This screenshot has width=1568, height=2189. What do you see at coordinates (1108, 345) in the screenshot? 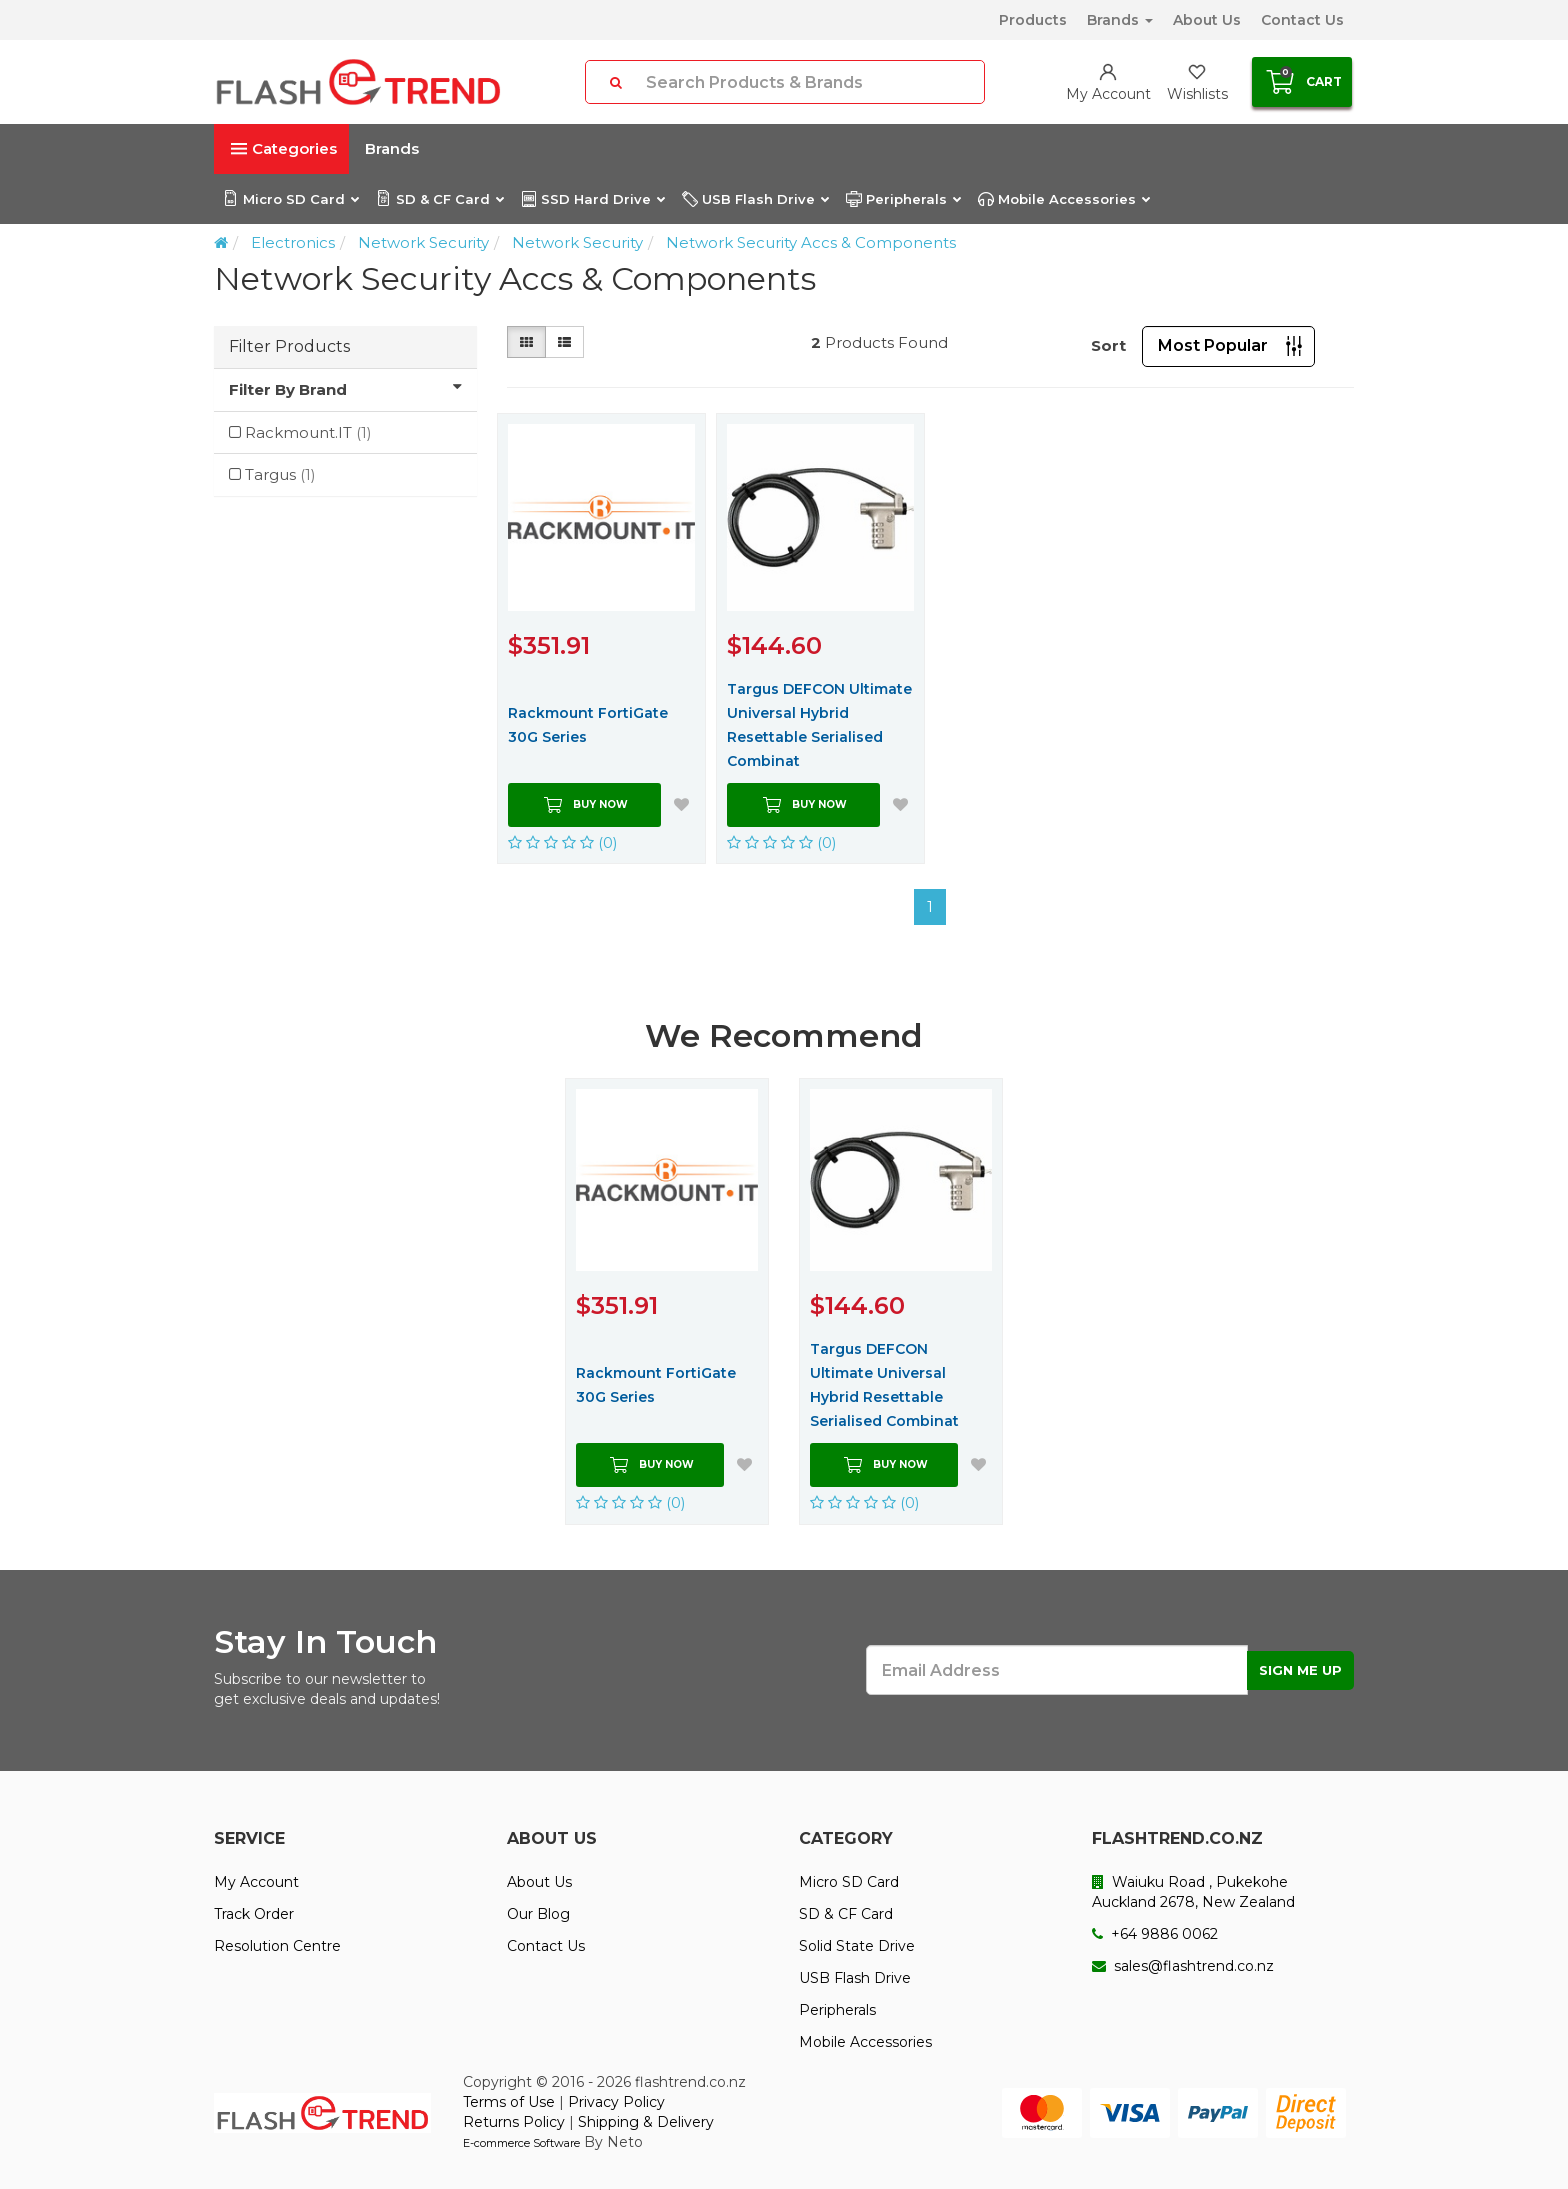
I see `Sort` at bounding box center [1108, 345].